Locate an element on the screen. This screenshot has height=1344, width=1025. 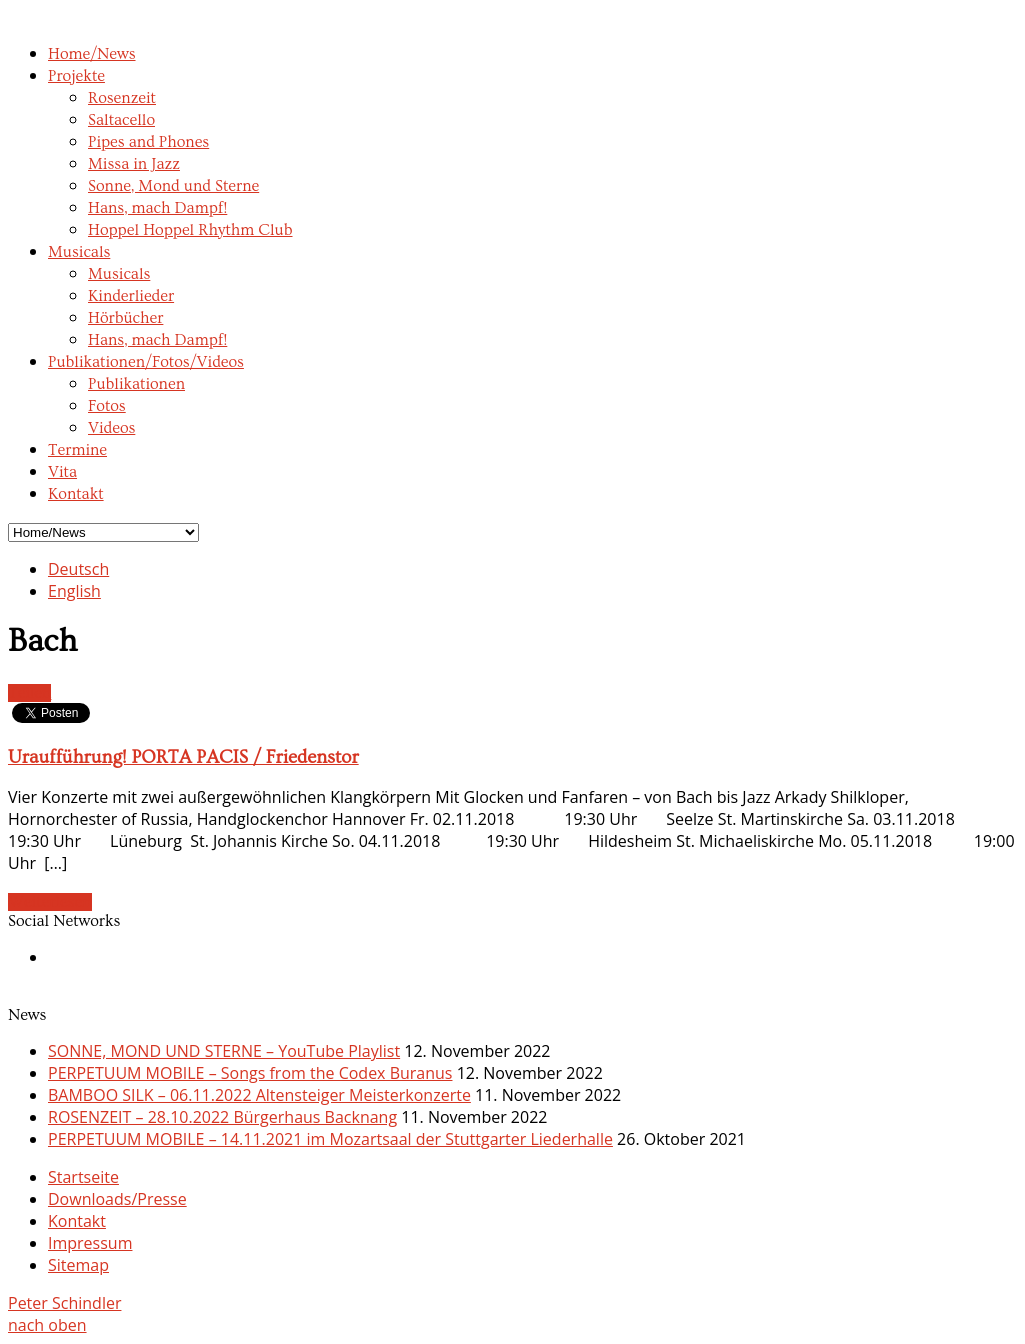
PERPETUUM MOBILE – 14.11.2021 im Mozartsaal der Stuttgarter Liederhalle is located at coordinates (330, 1139).